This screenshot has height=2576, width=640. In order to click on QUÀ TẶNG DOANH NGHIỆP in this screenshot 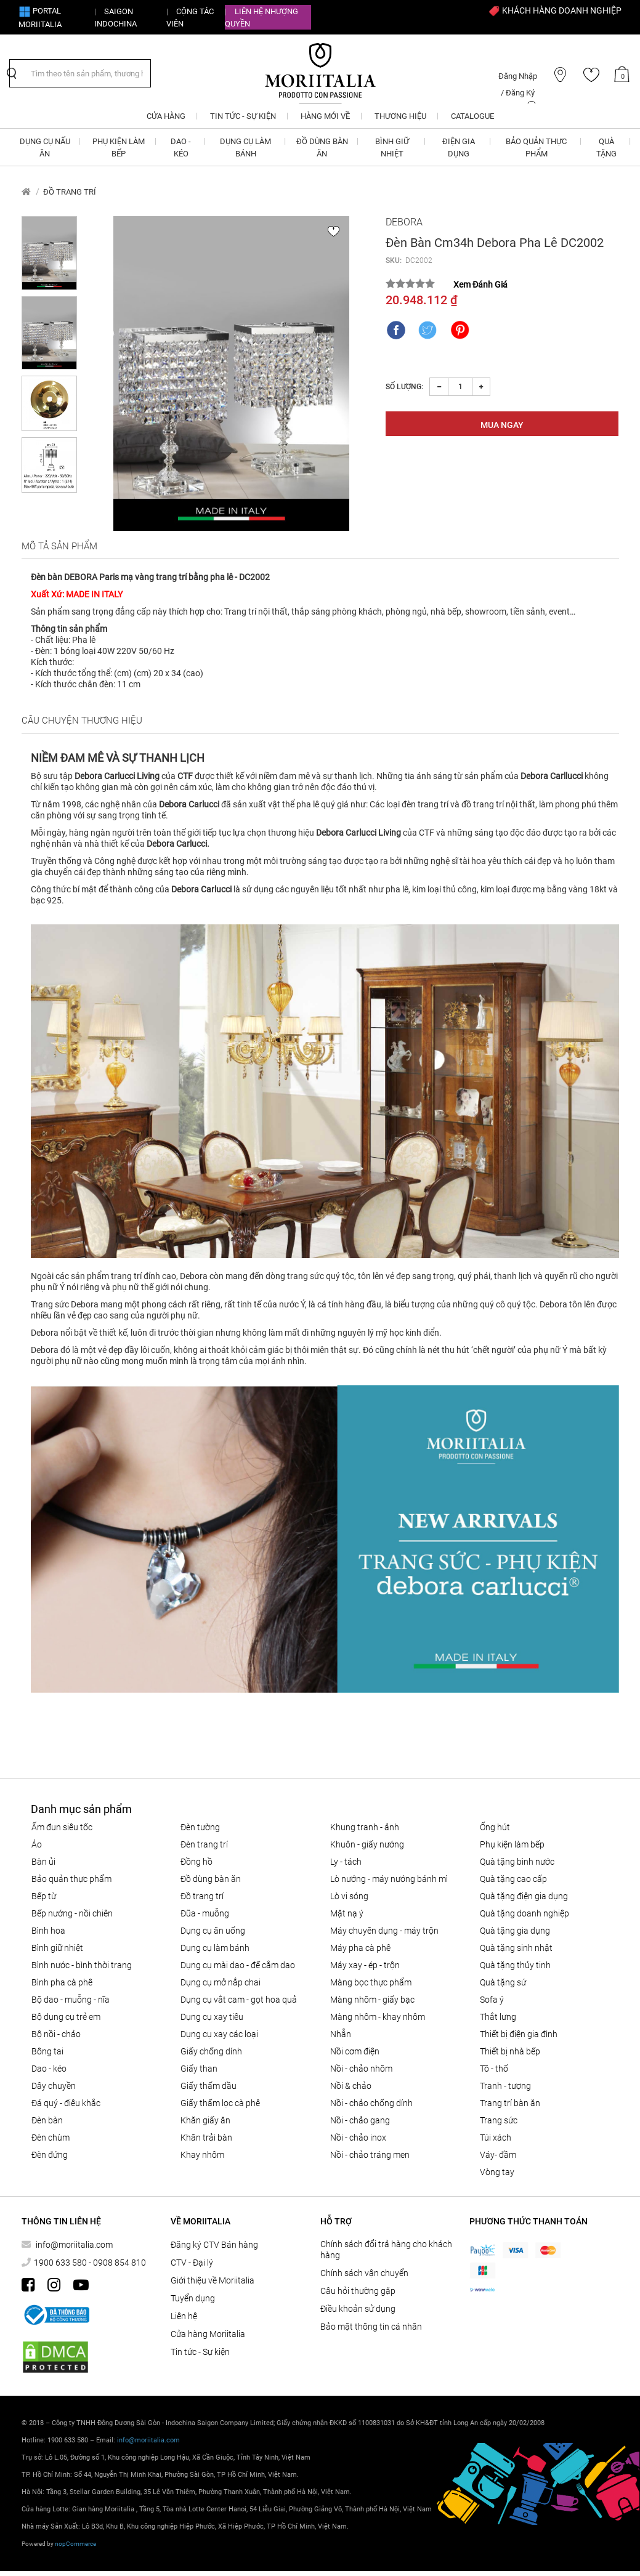, I will do `click(524, 1913)`.